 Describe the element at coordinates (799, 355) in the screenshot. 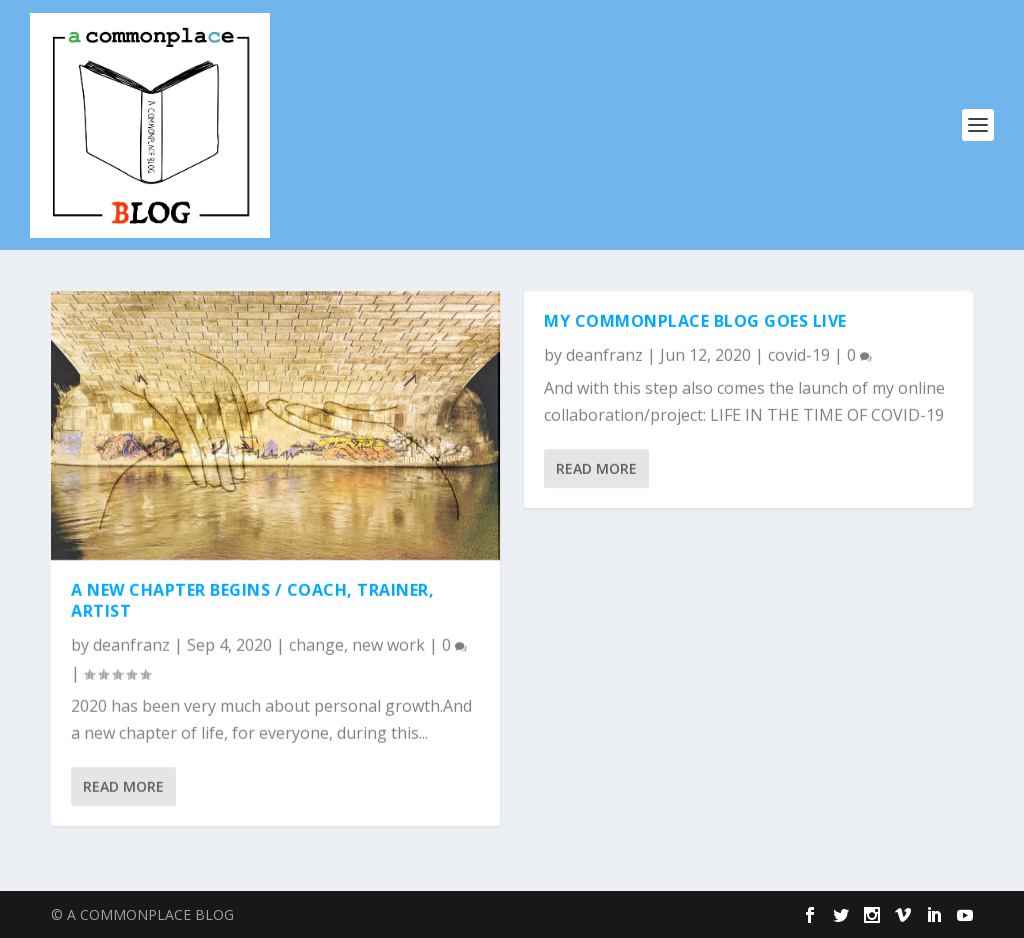

I see `covid-19` at that location.